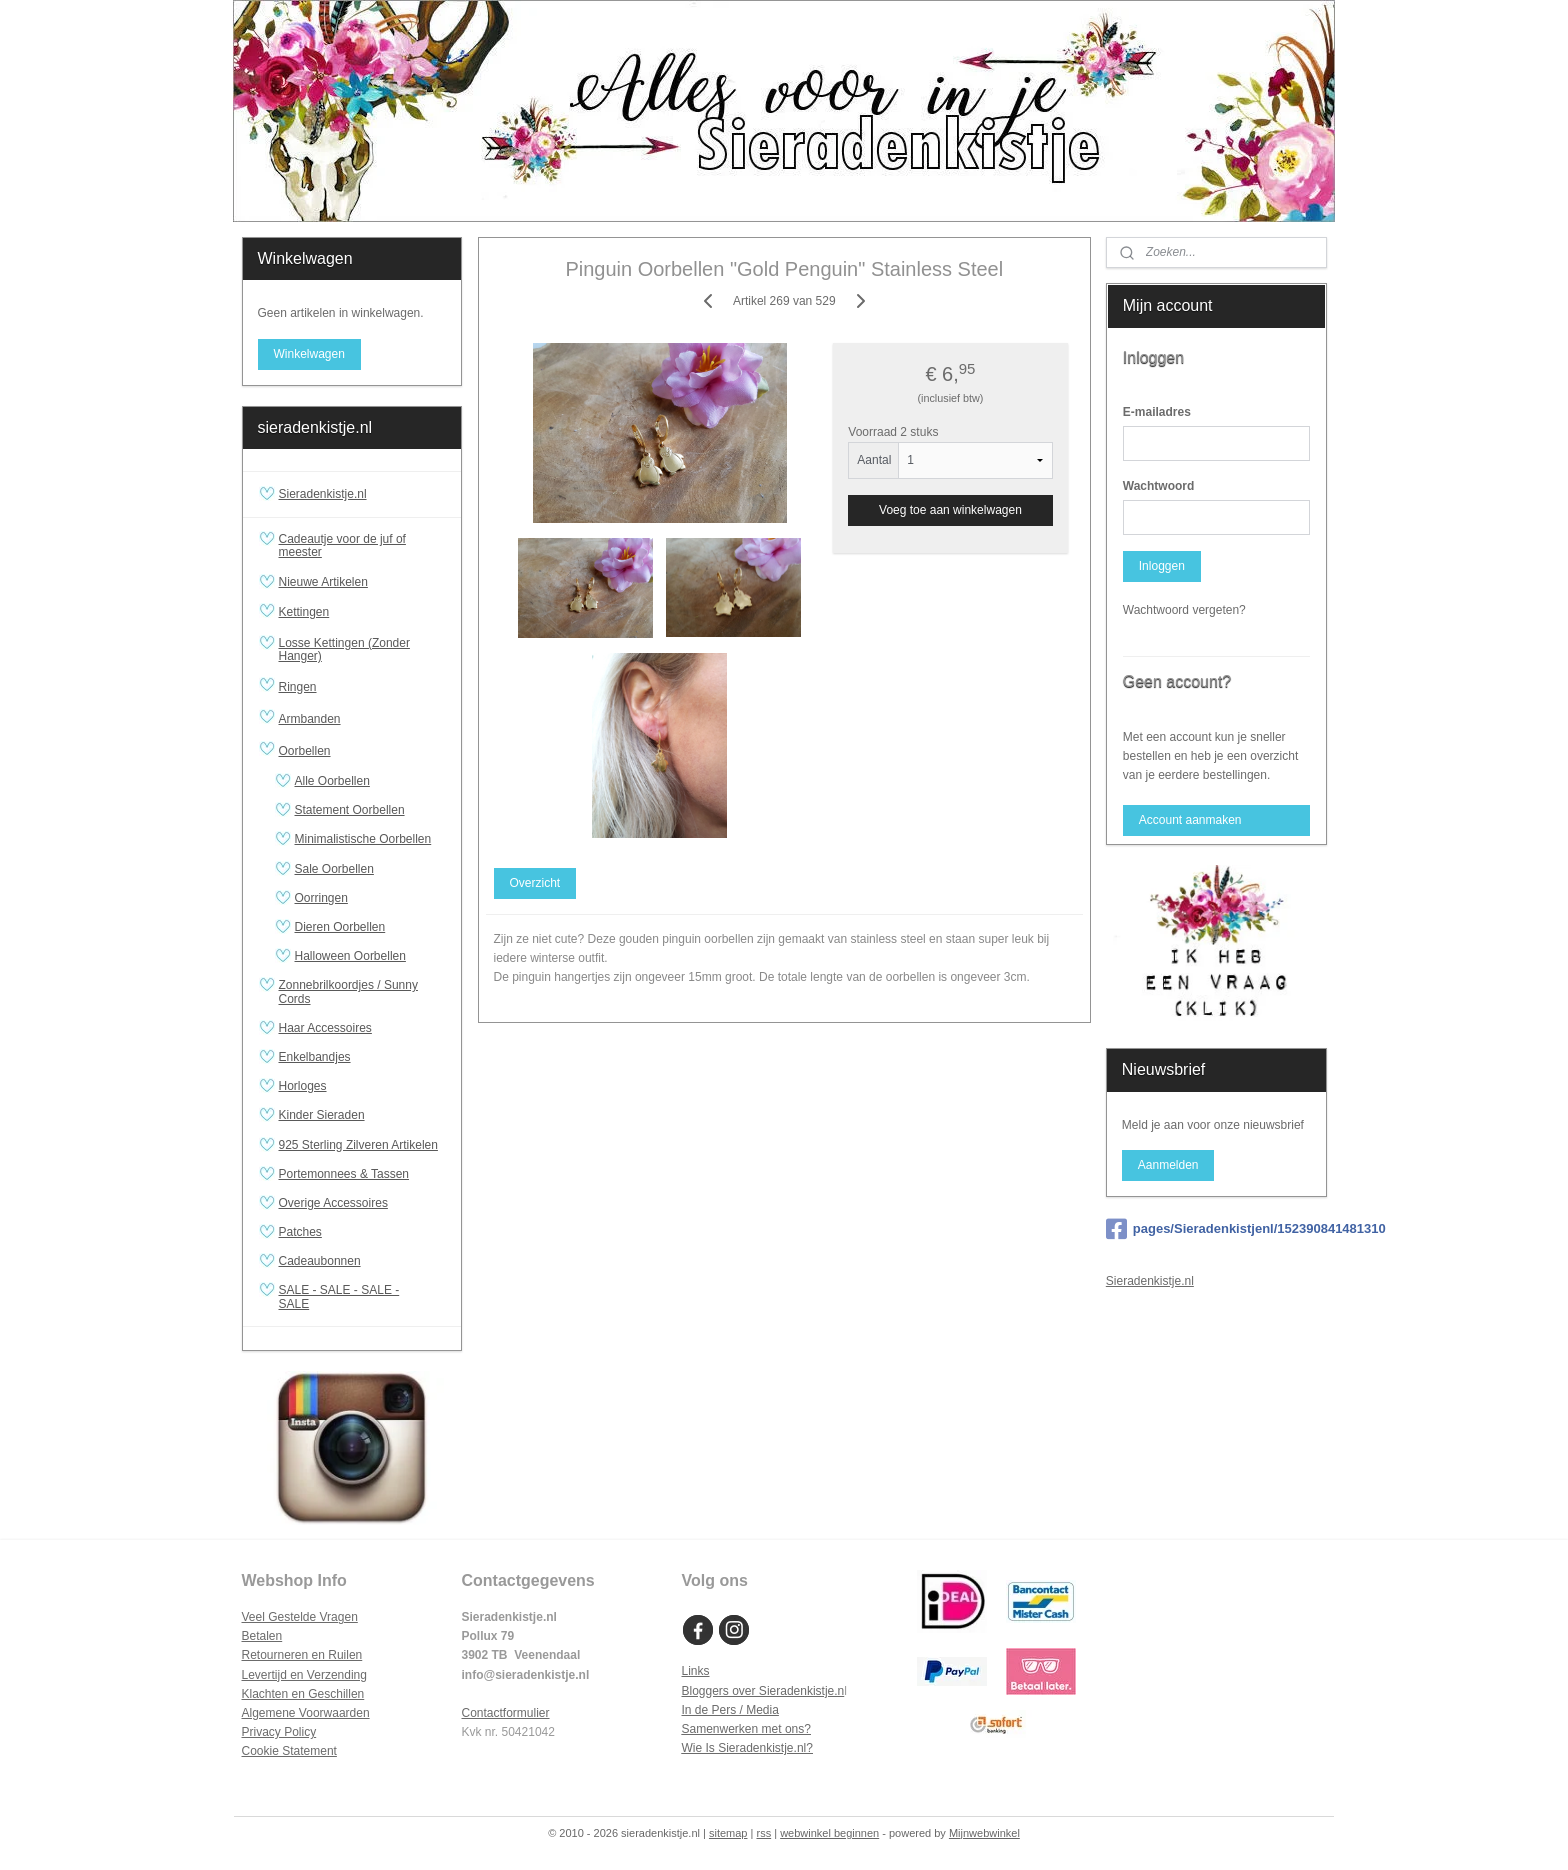 The image size is (1568, 1870). I want to click on Haar Accessoires, so click(325, 1028).